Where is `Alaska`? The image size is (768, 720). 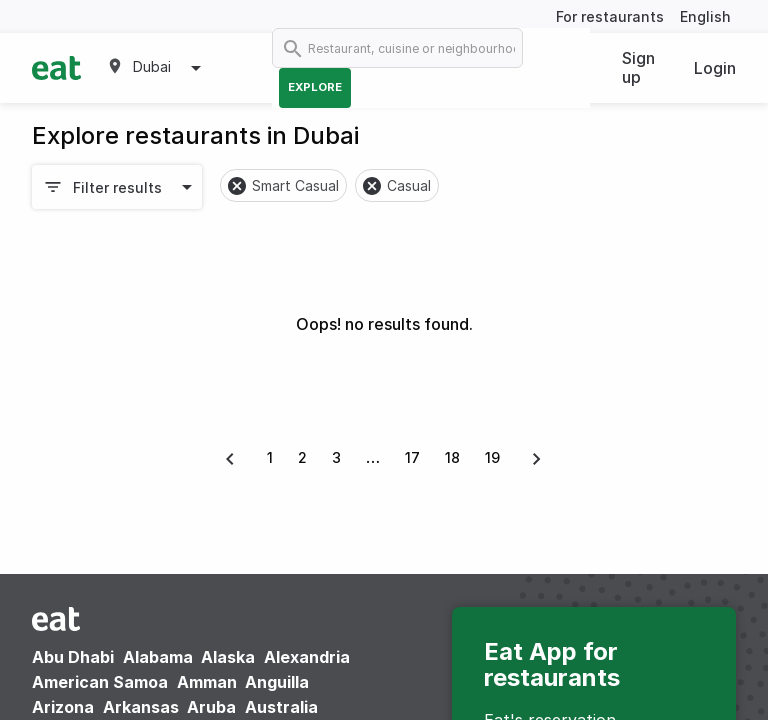
Alaska is located at coordinates (228, 657).